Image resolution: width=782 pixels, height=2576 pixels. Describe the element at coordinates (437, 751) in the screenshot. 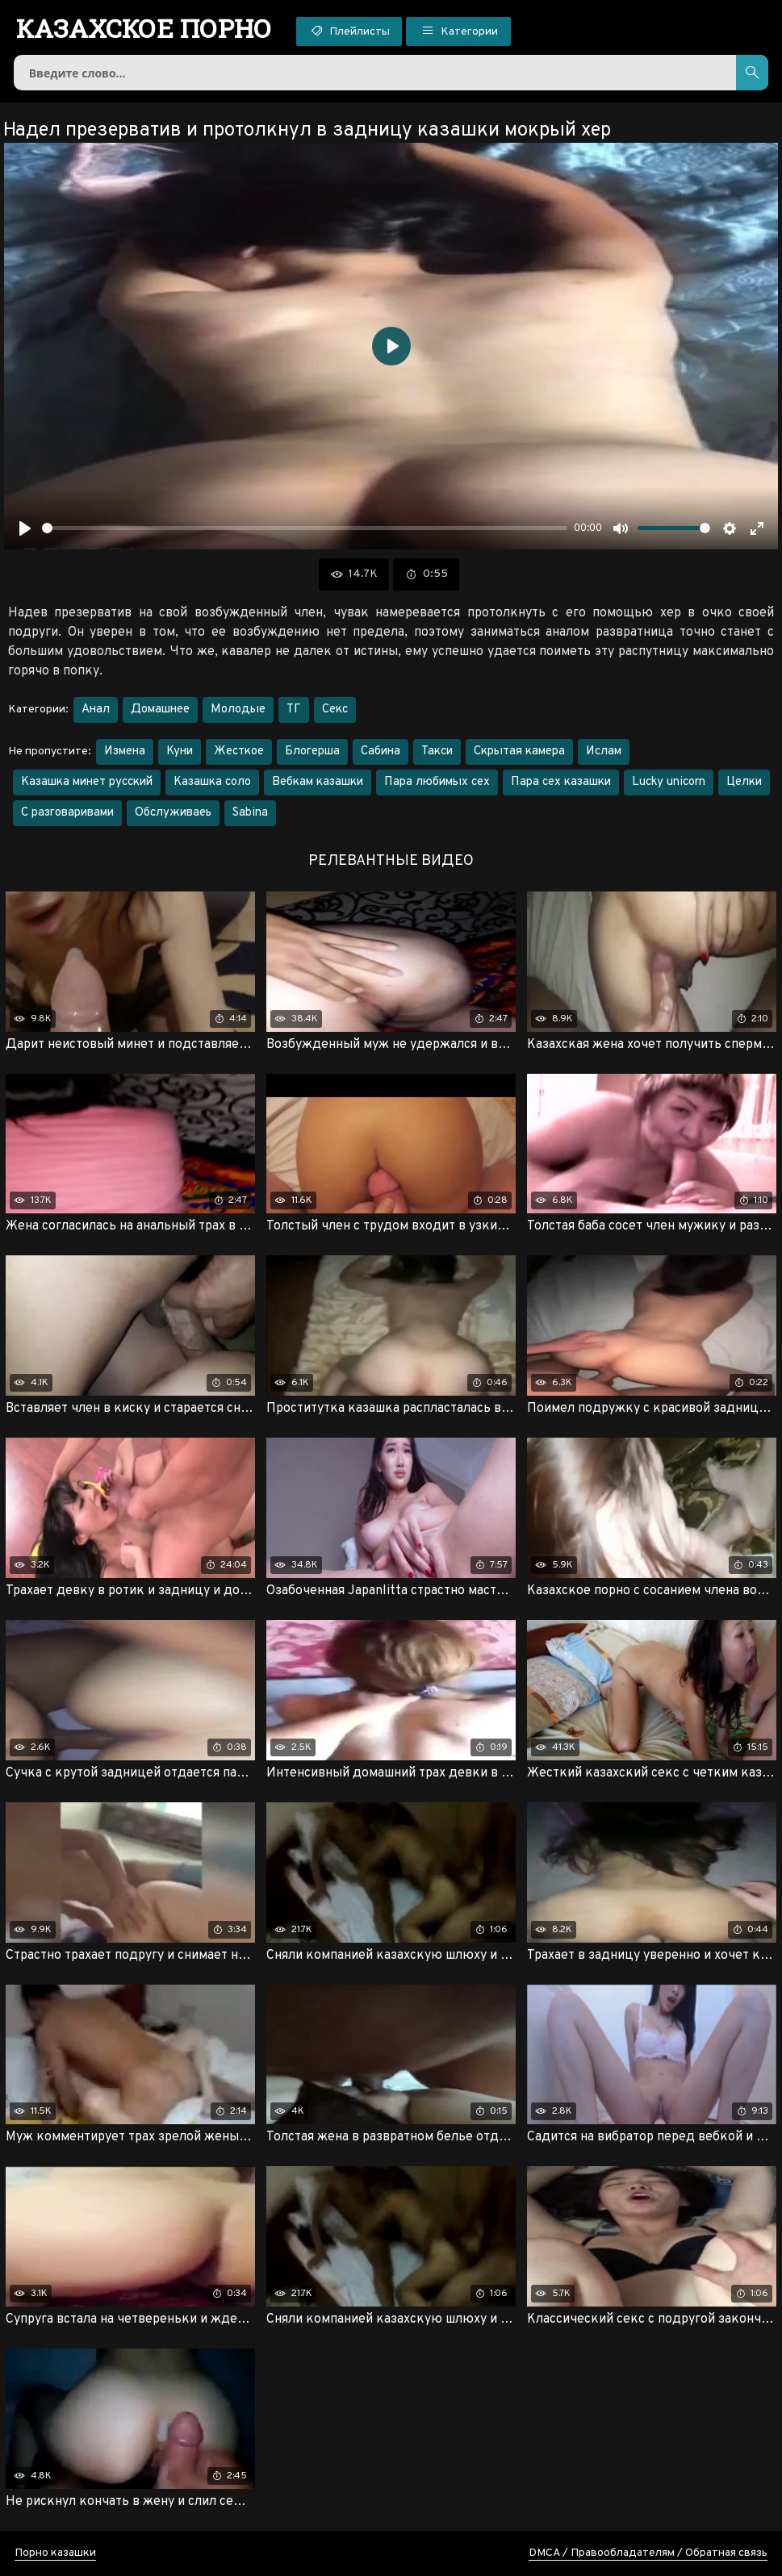

I see `Такси` at that location.